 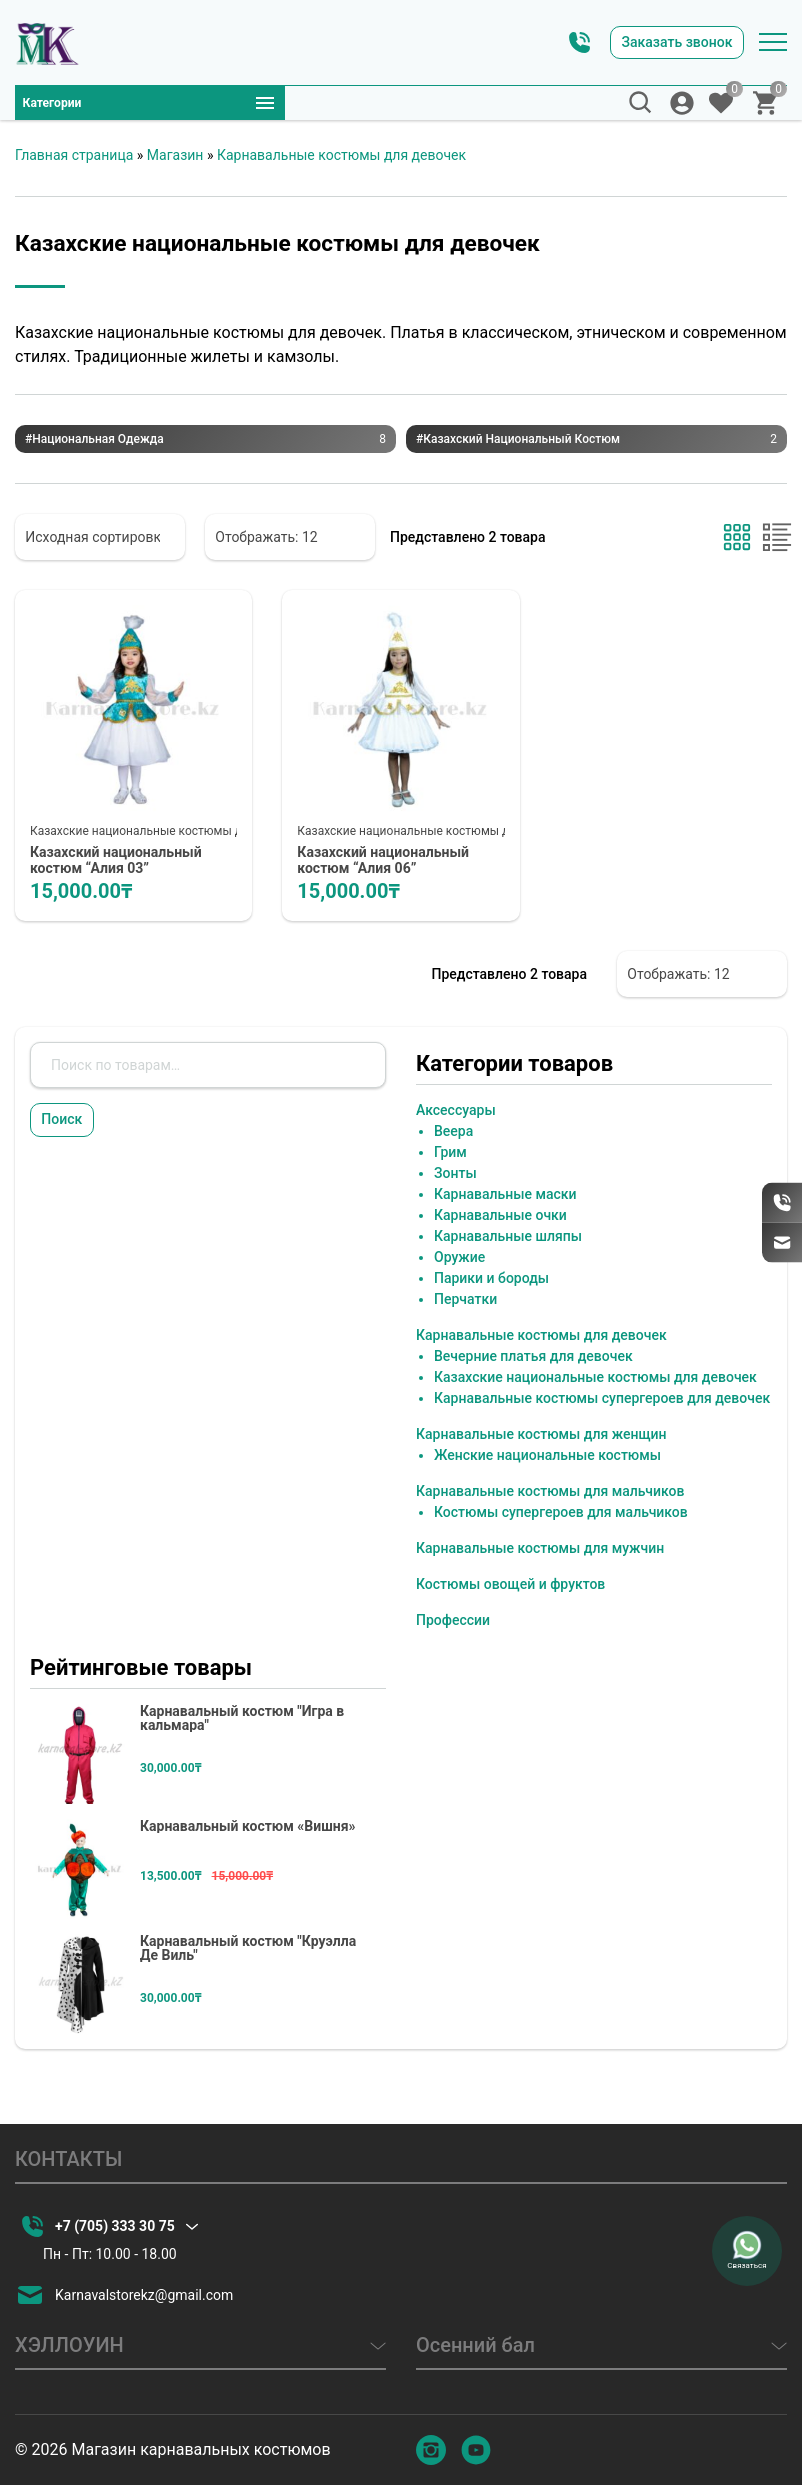 What do you see at coordinates (175, 155) in the screenshot?
I see `Магазин` at bounding box center [175, 155].